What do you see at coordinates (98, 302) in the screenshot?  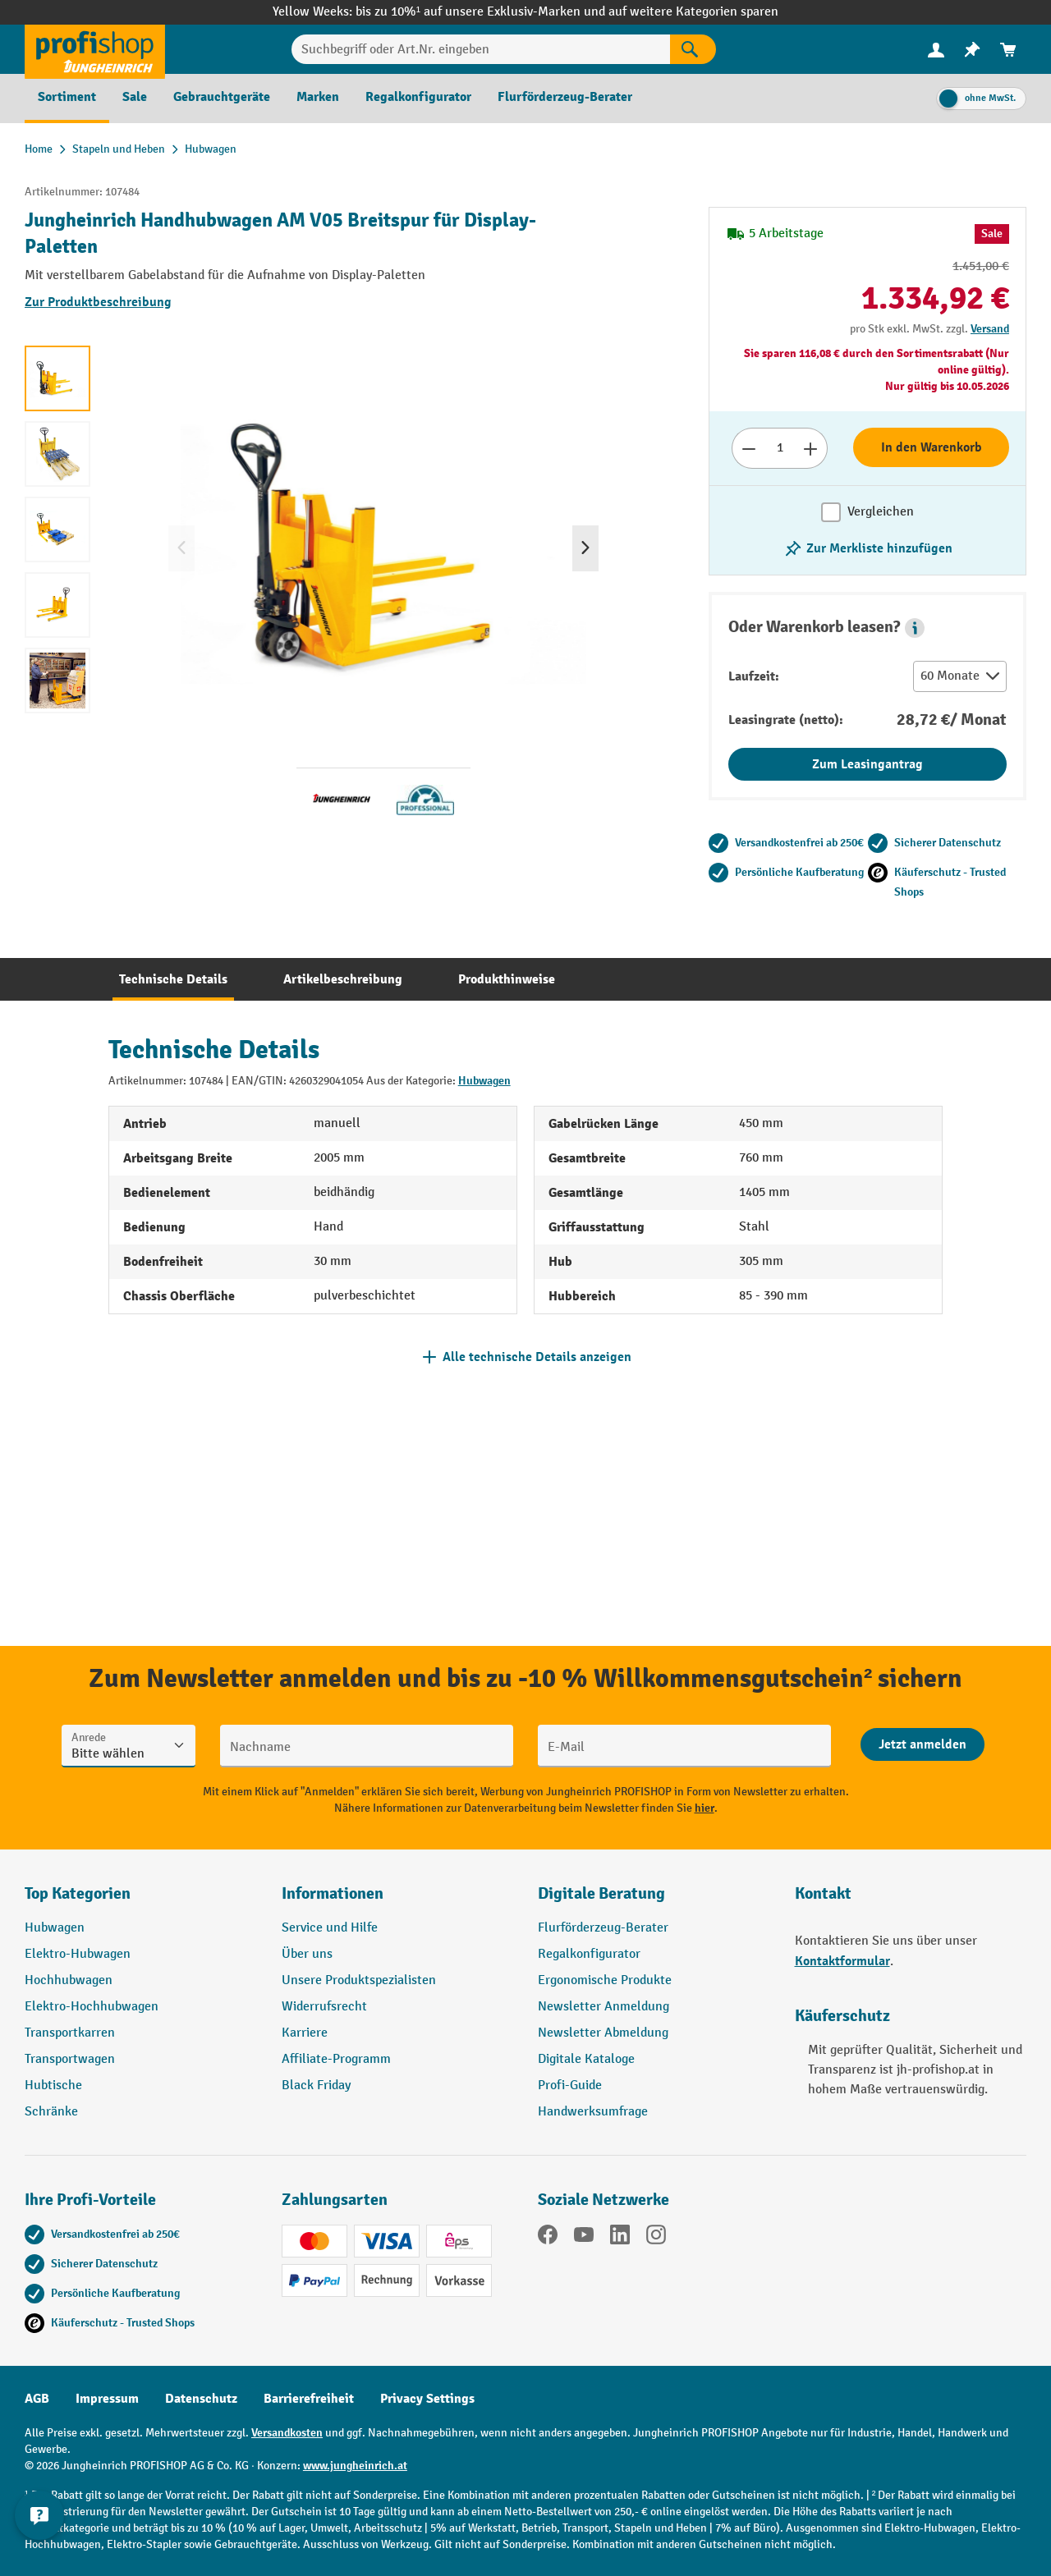 I see `Zur Produktbeschreibung` at bounding box center [98, 302].